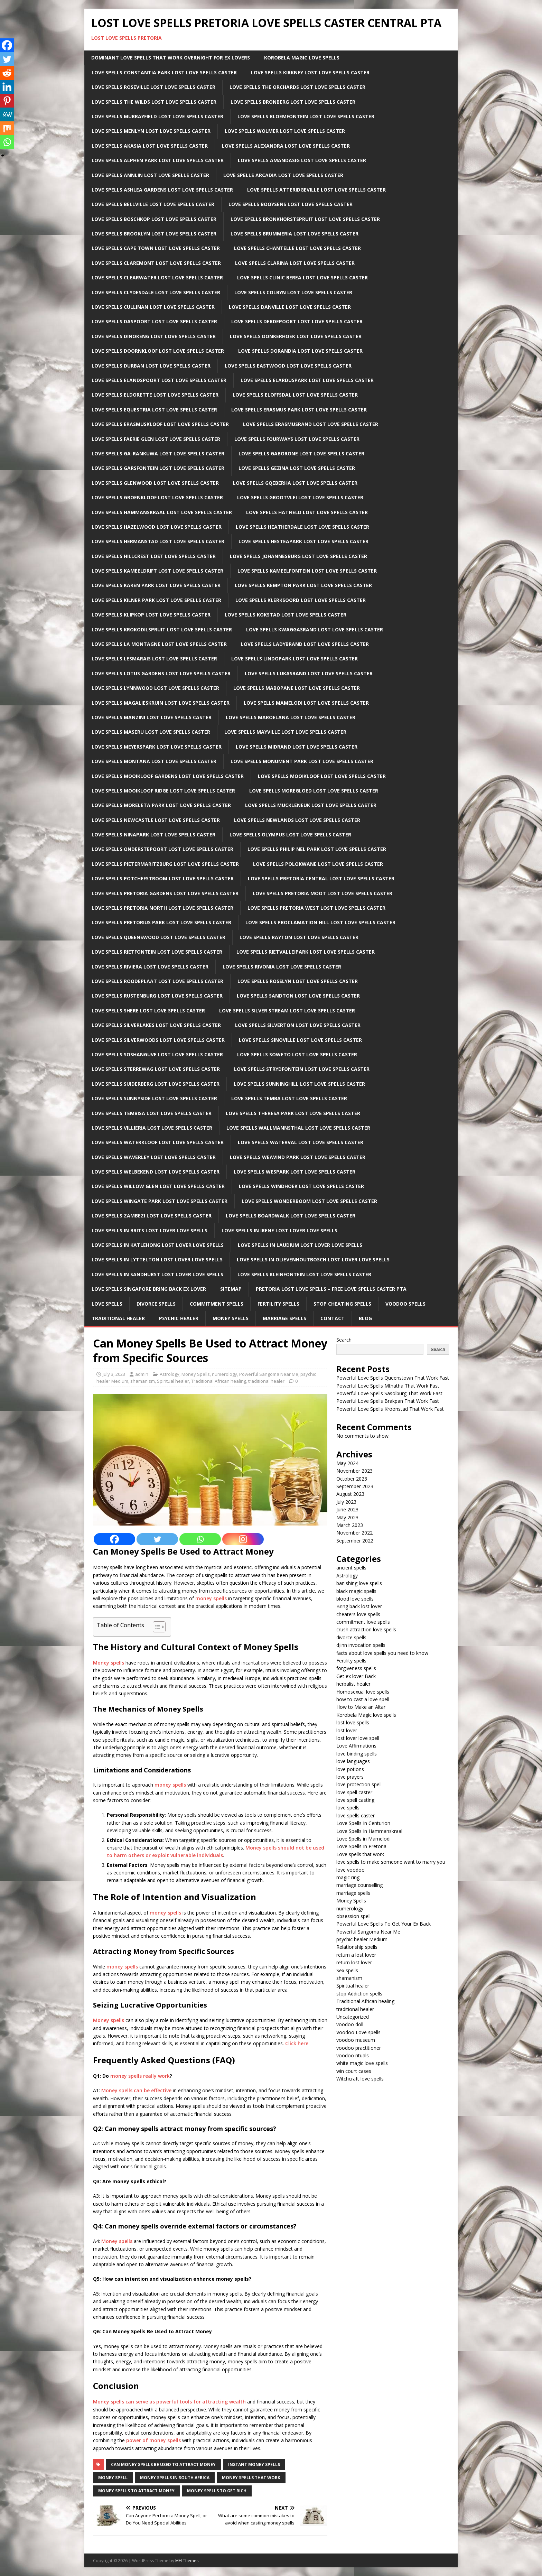 The image size is (542, 2576). What do you see at coordinates (389, 1393) in the screenshot?
I see `Powerful Love Spells Sasolburg That Work Fast` at bounding box center [389, 1393].